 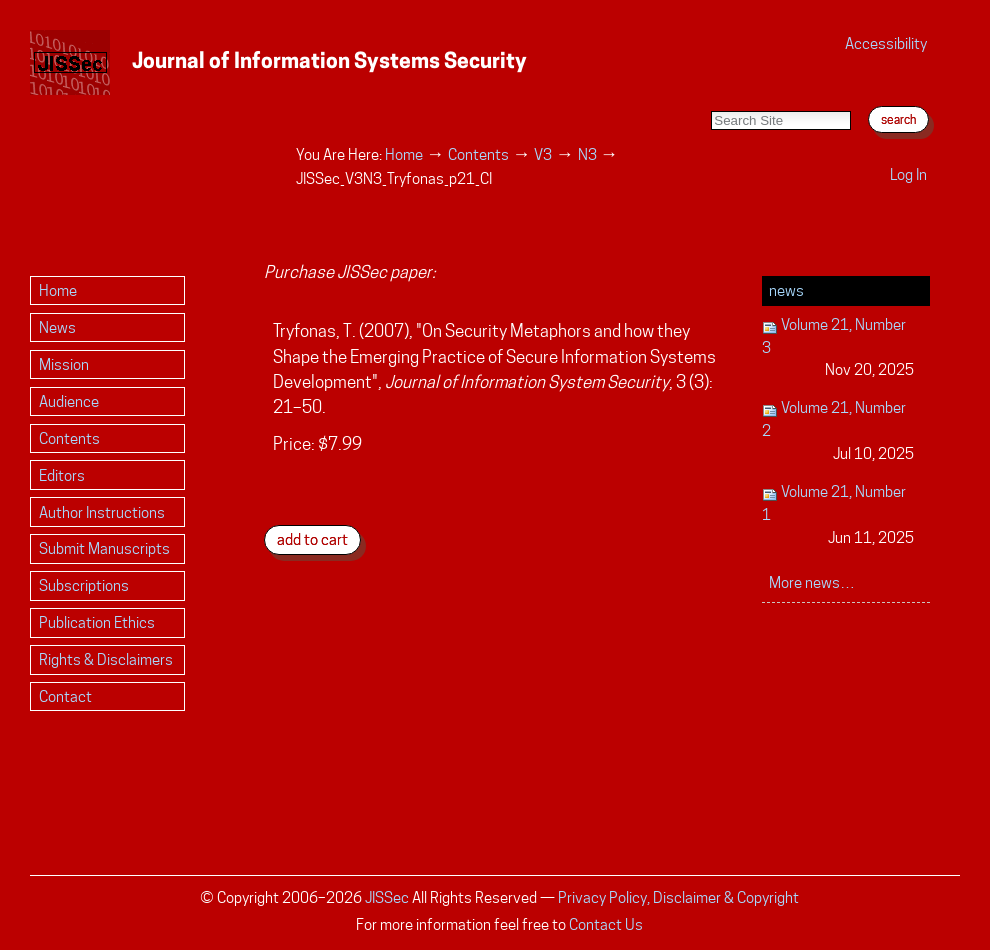 What do you see at coordinates (478, 154) in the screenshot?
I see `Contents` at bounding box center [478, 154].